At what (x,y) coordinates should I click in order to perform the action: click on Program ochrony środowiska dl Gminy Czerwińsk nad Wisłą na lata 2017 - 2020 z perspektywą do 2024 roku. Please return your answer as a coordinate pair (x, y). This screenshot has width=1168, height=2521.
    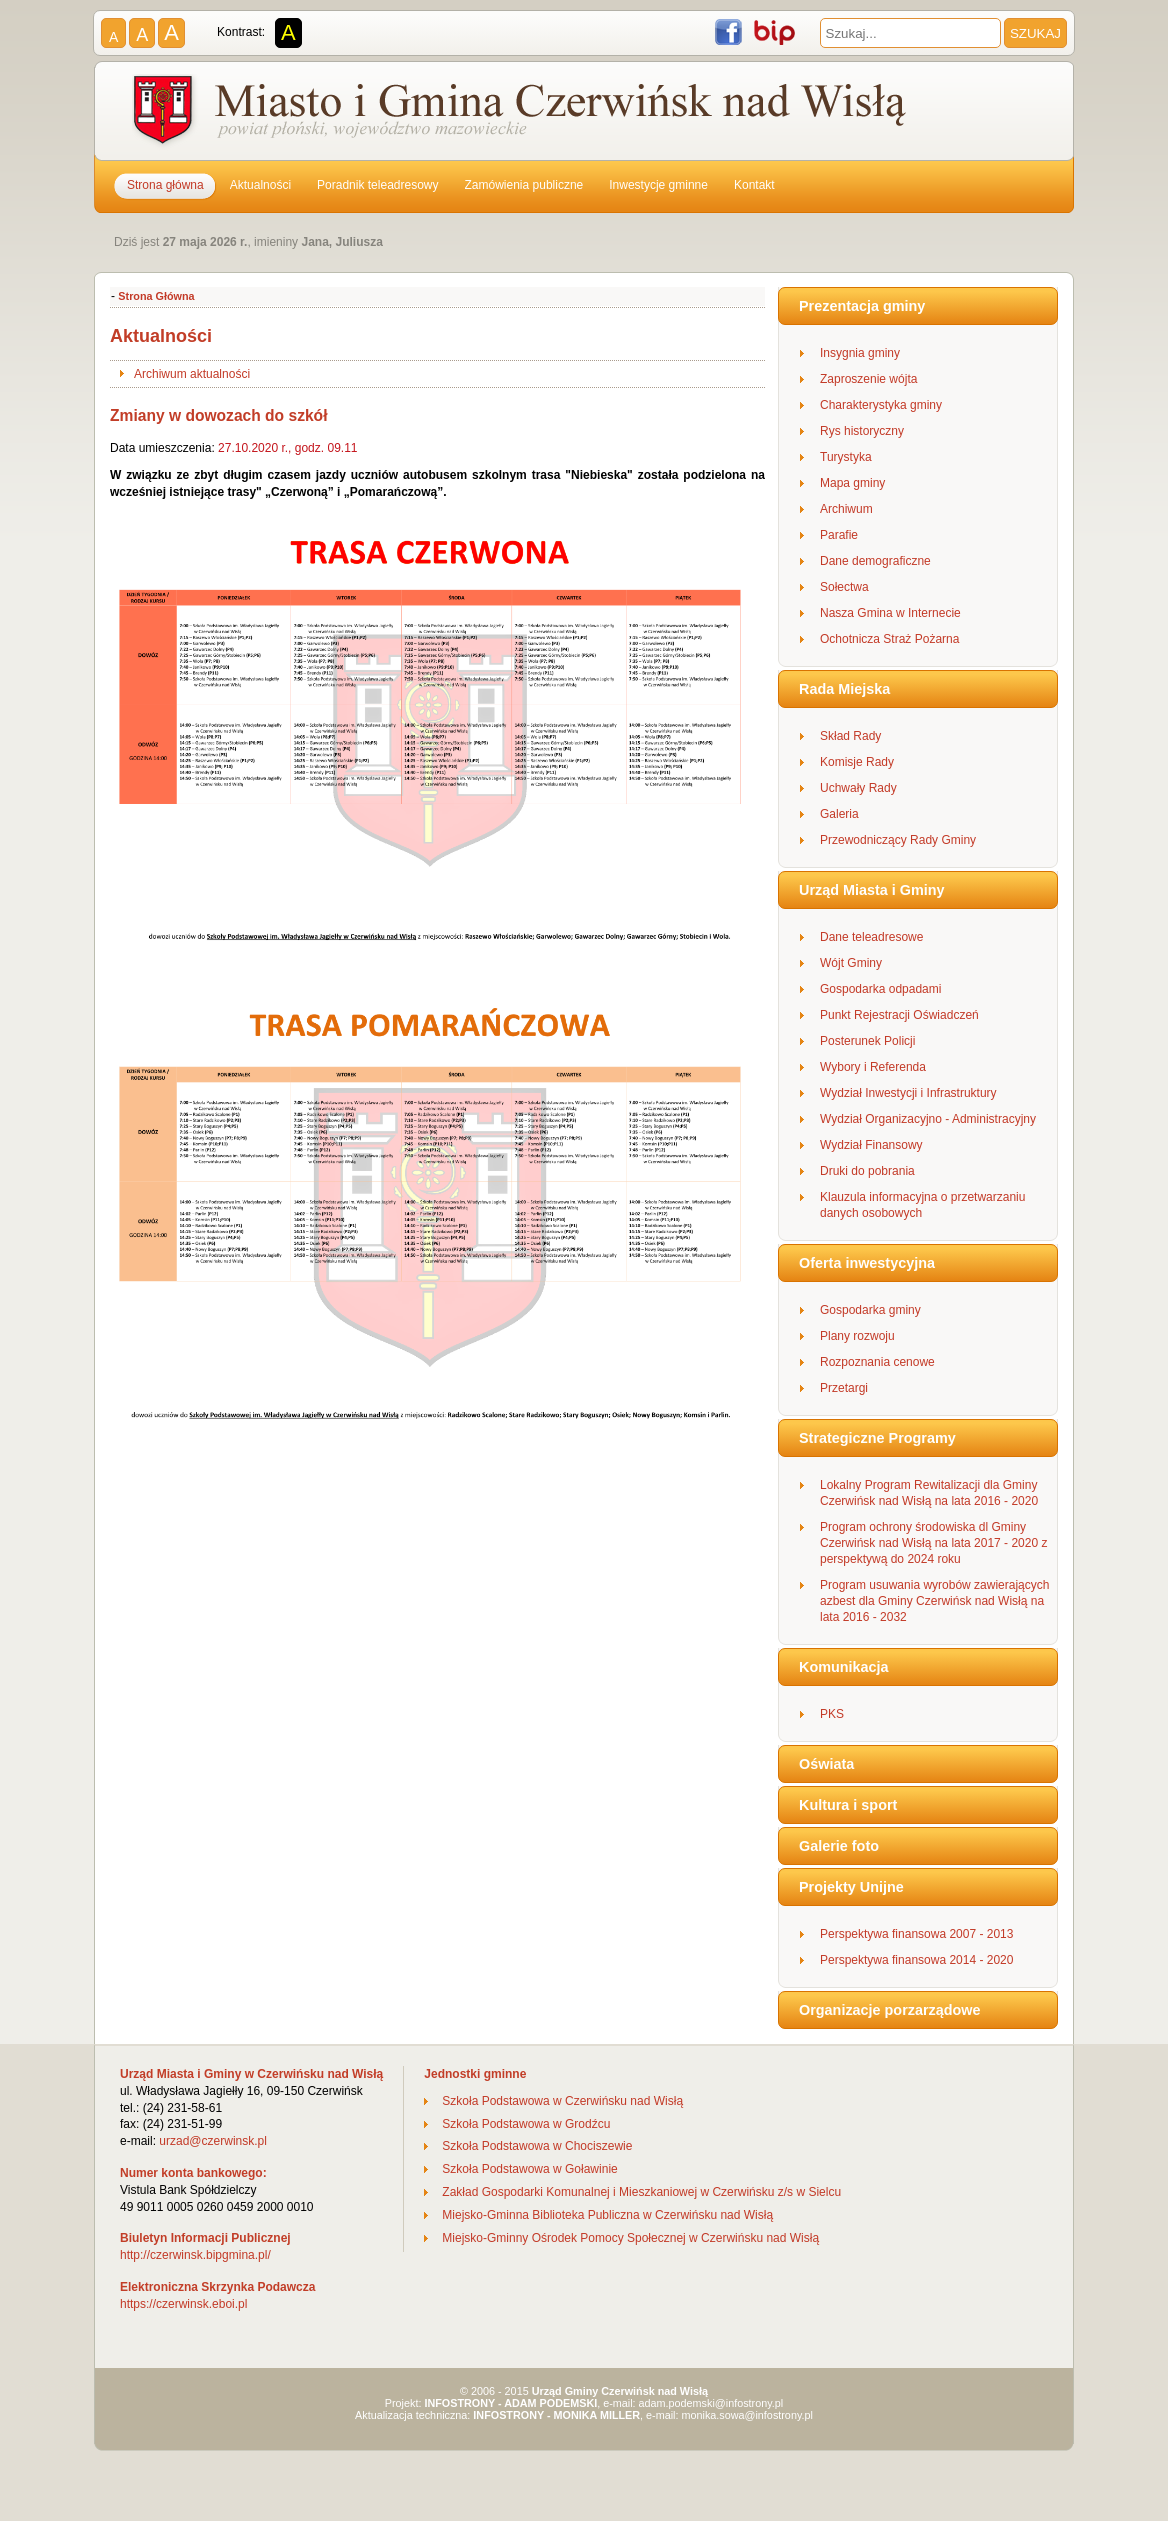
    Looking at the image, I should click on (933, 1543).